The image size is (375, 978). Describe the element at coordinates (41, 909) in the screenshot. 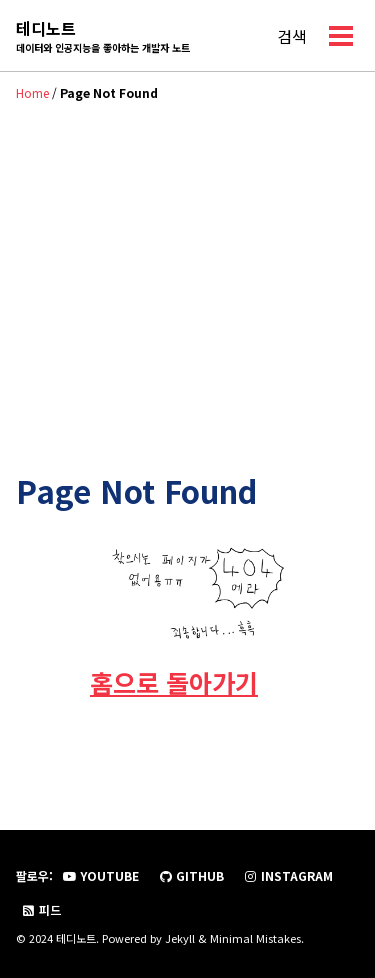

I see `피드` at that location.